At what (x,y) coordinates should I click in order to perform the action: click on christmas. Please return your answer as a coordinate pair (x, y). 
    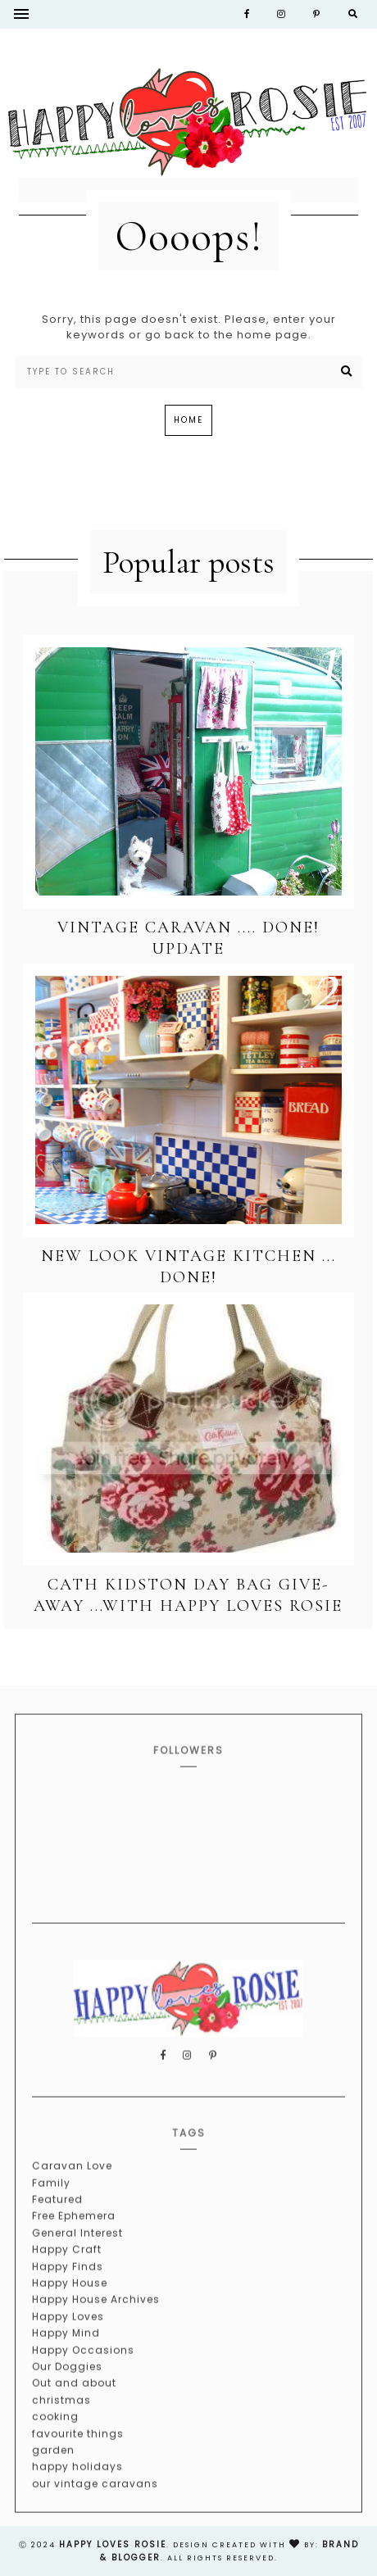
    Looking at the image, I should click on (61, 2426).